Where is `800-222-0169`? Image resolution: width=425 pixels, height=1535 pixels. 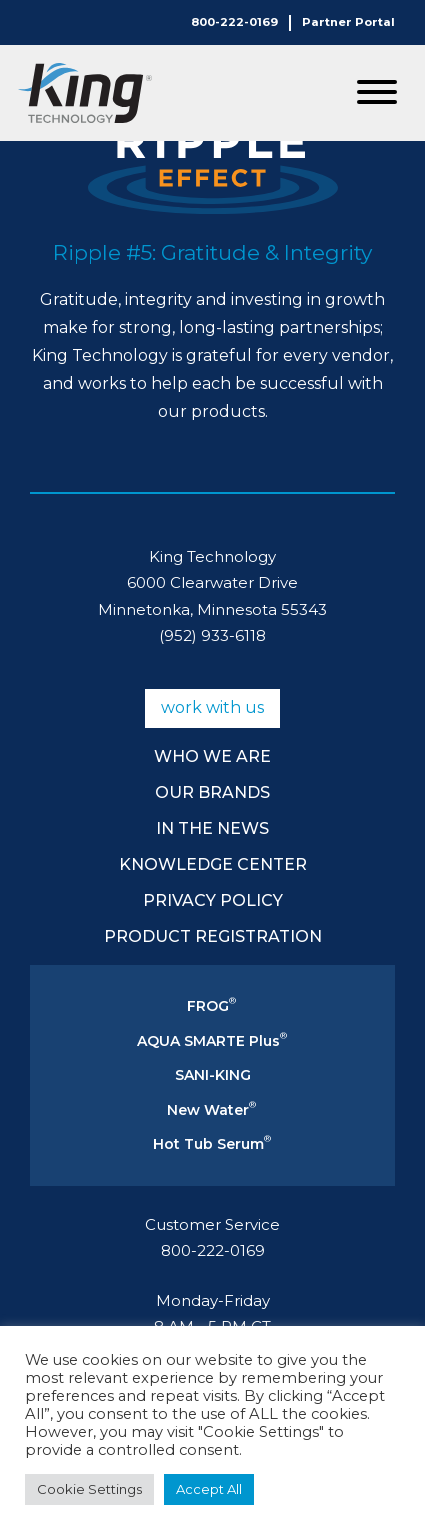
800-222-0169 is located at coordinates (234, 22).